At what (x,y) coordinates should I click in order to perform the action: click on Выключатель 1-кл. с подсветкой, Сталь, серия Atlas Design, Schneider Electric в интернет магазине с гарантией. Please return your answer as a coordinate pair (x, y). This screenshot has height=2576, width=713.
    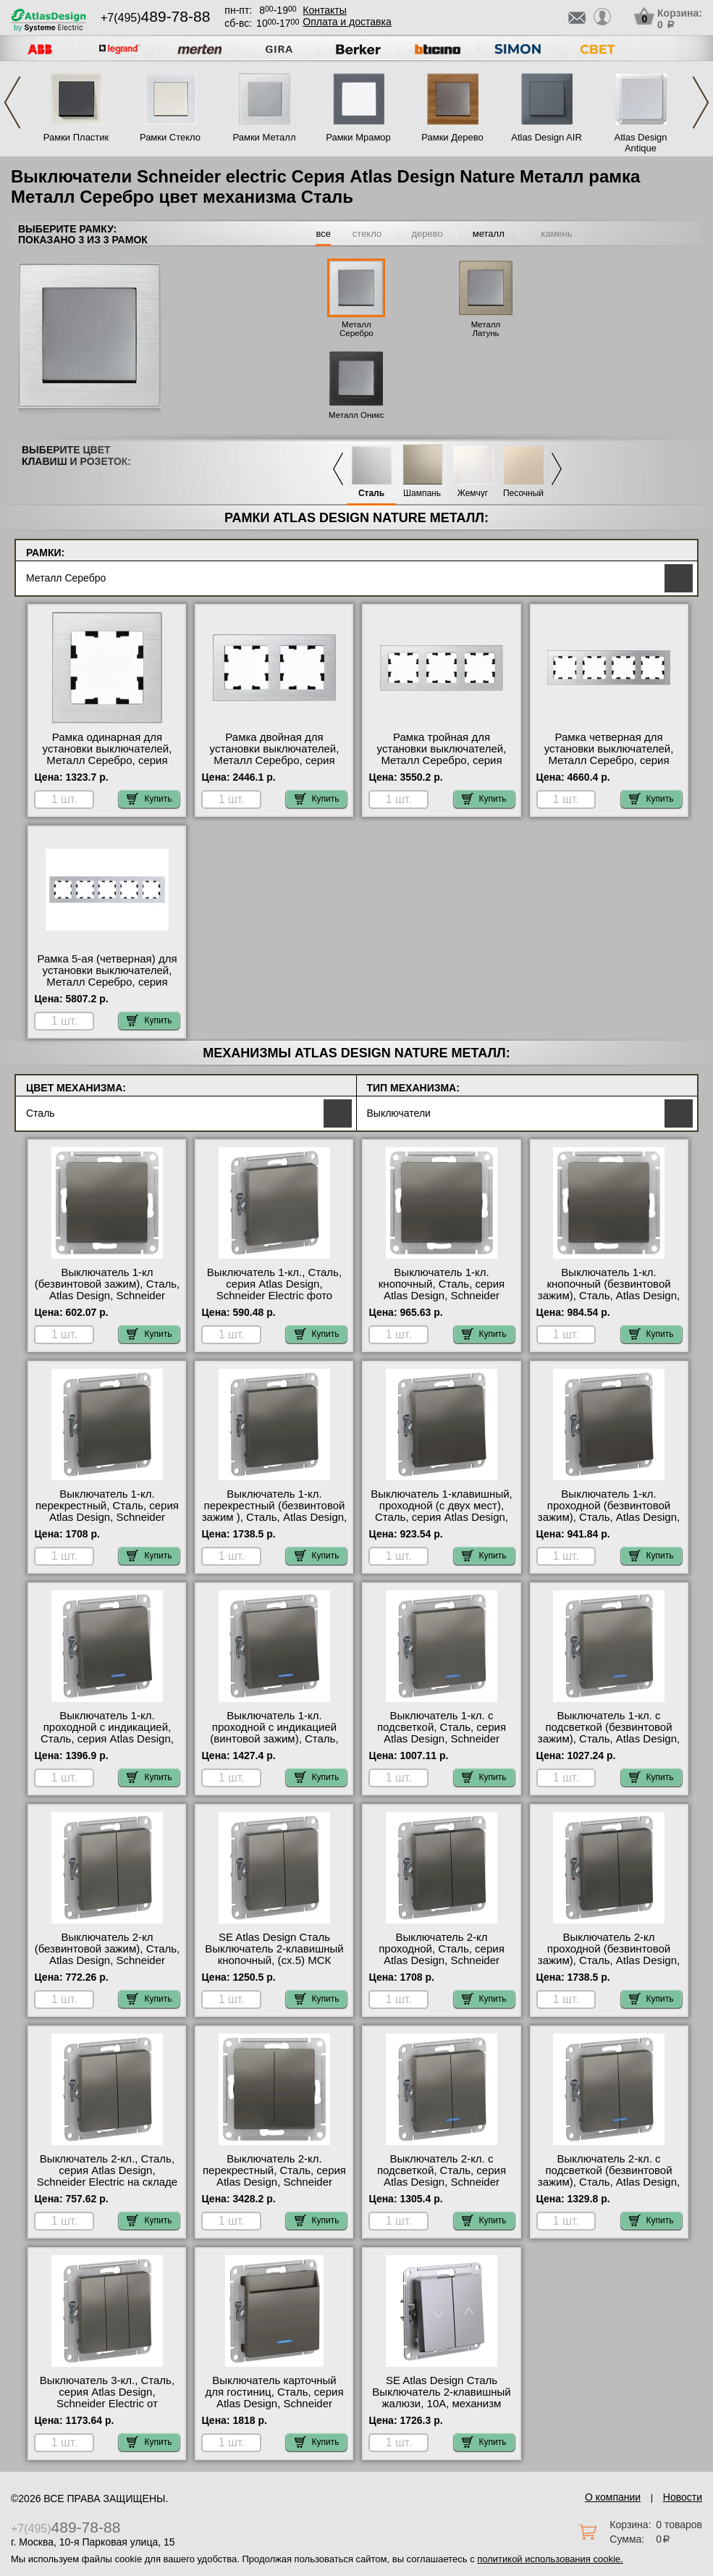
    Looking at the image, I should click on (442, 1739).